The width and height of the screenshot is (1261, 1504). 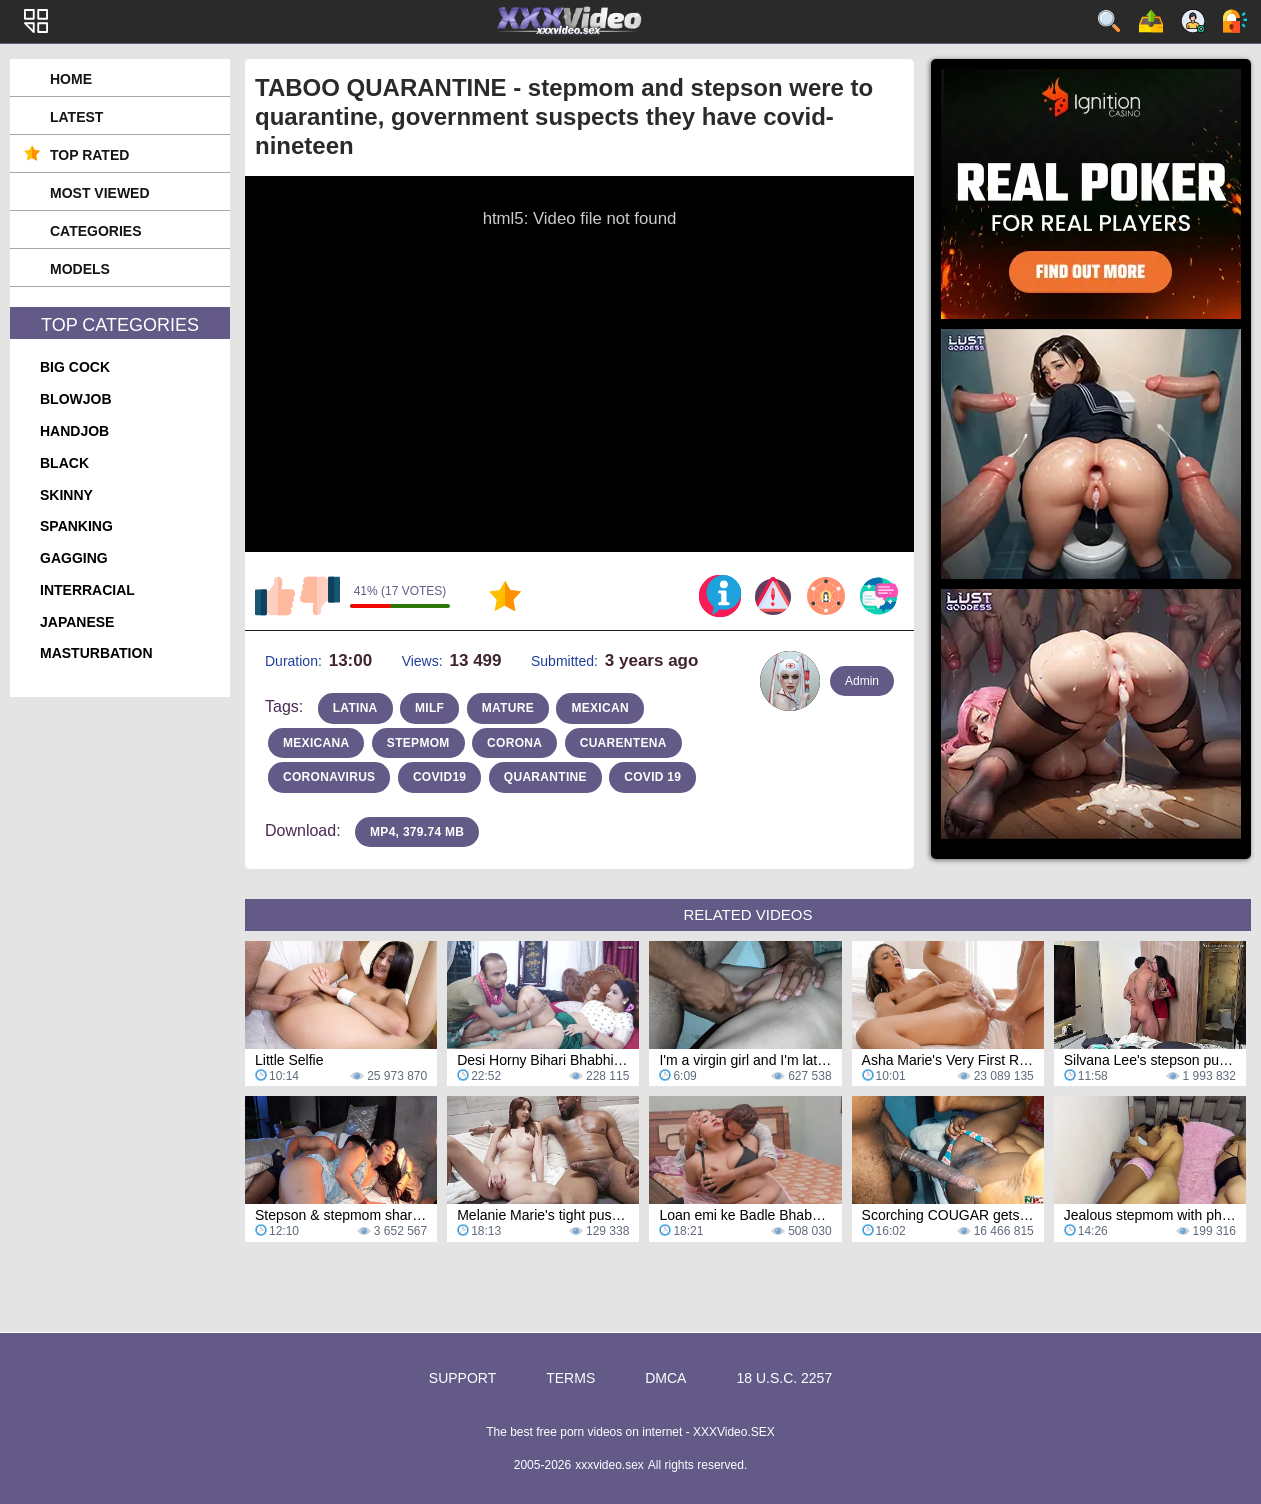 What do you see at coordinates (76, 399) in the screenshot?
I see `blowjob` at bounding box center [76, 399].